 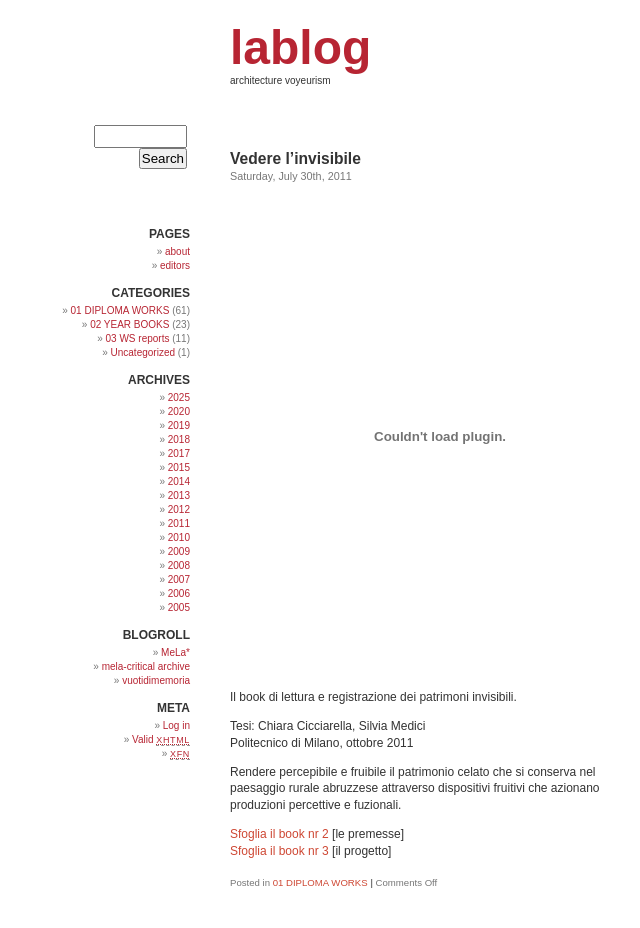 I want to click on 2009, so click(x=179, y=551).